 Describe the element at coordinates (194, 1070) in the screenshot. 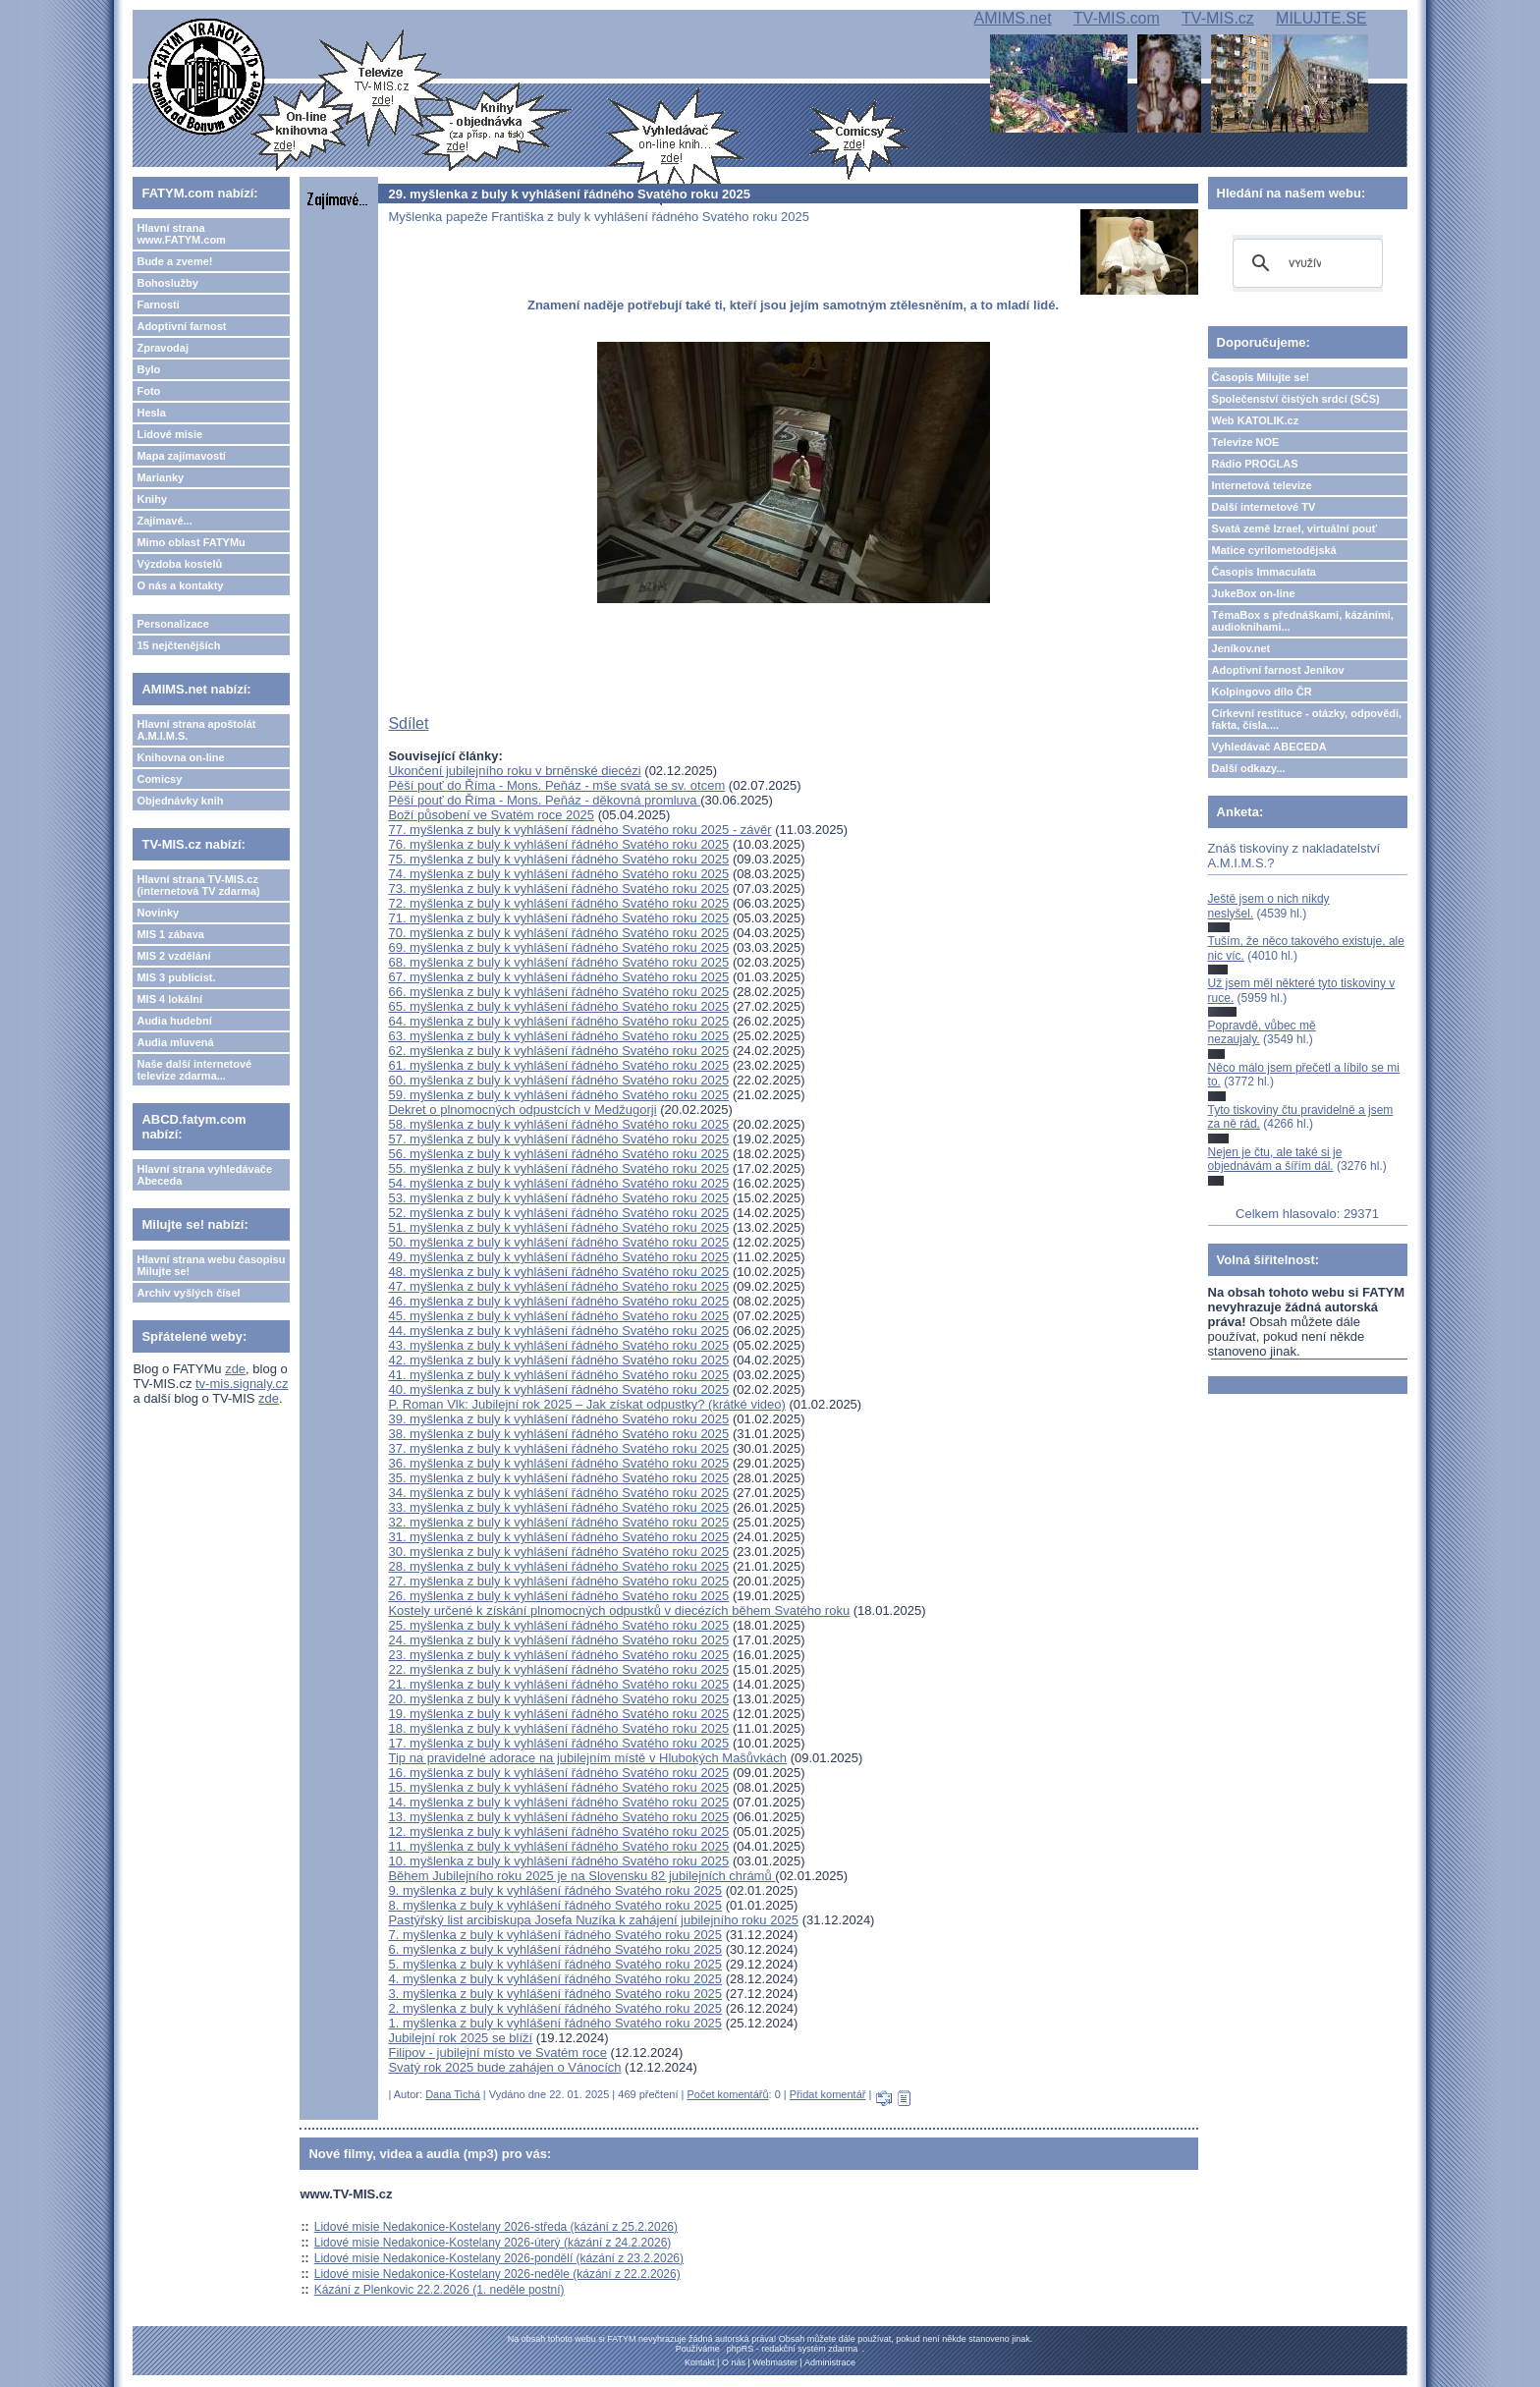

I see `Naše další internetové televize zdarma...` at that location.